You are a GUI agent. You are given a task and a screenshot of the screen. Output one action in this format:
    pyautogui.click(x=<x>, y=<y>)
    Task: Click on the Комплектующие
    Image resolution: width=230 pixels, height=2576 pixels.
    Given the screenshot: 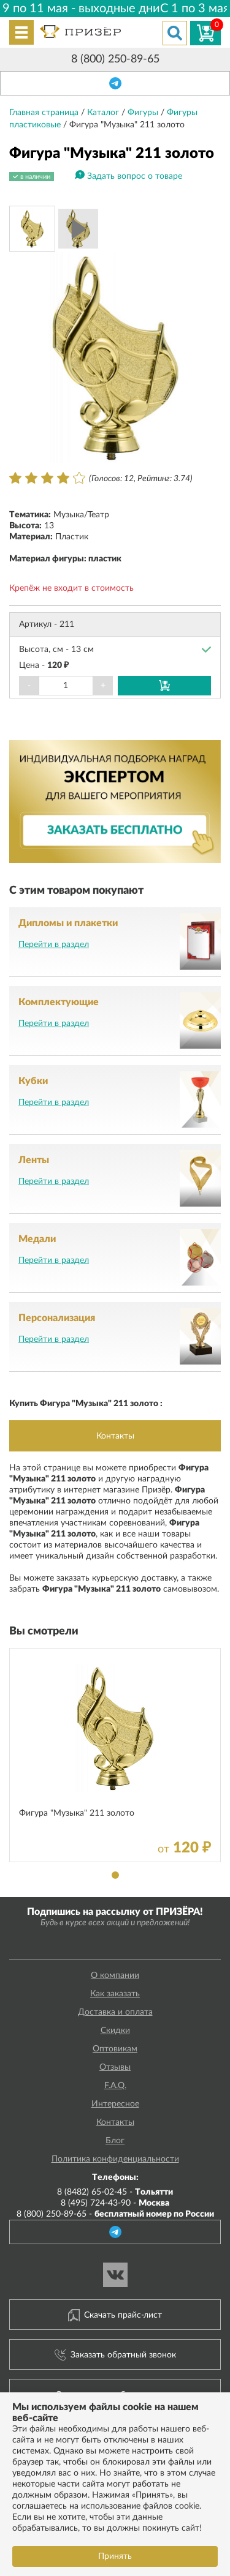 What is the action you would take?
    pyautogui.click(x=58, y=1002)
    